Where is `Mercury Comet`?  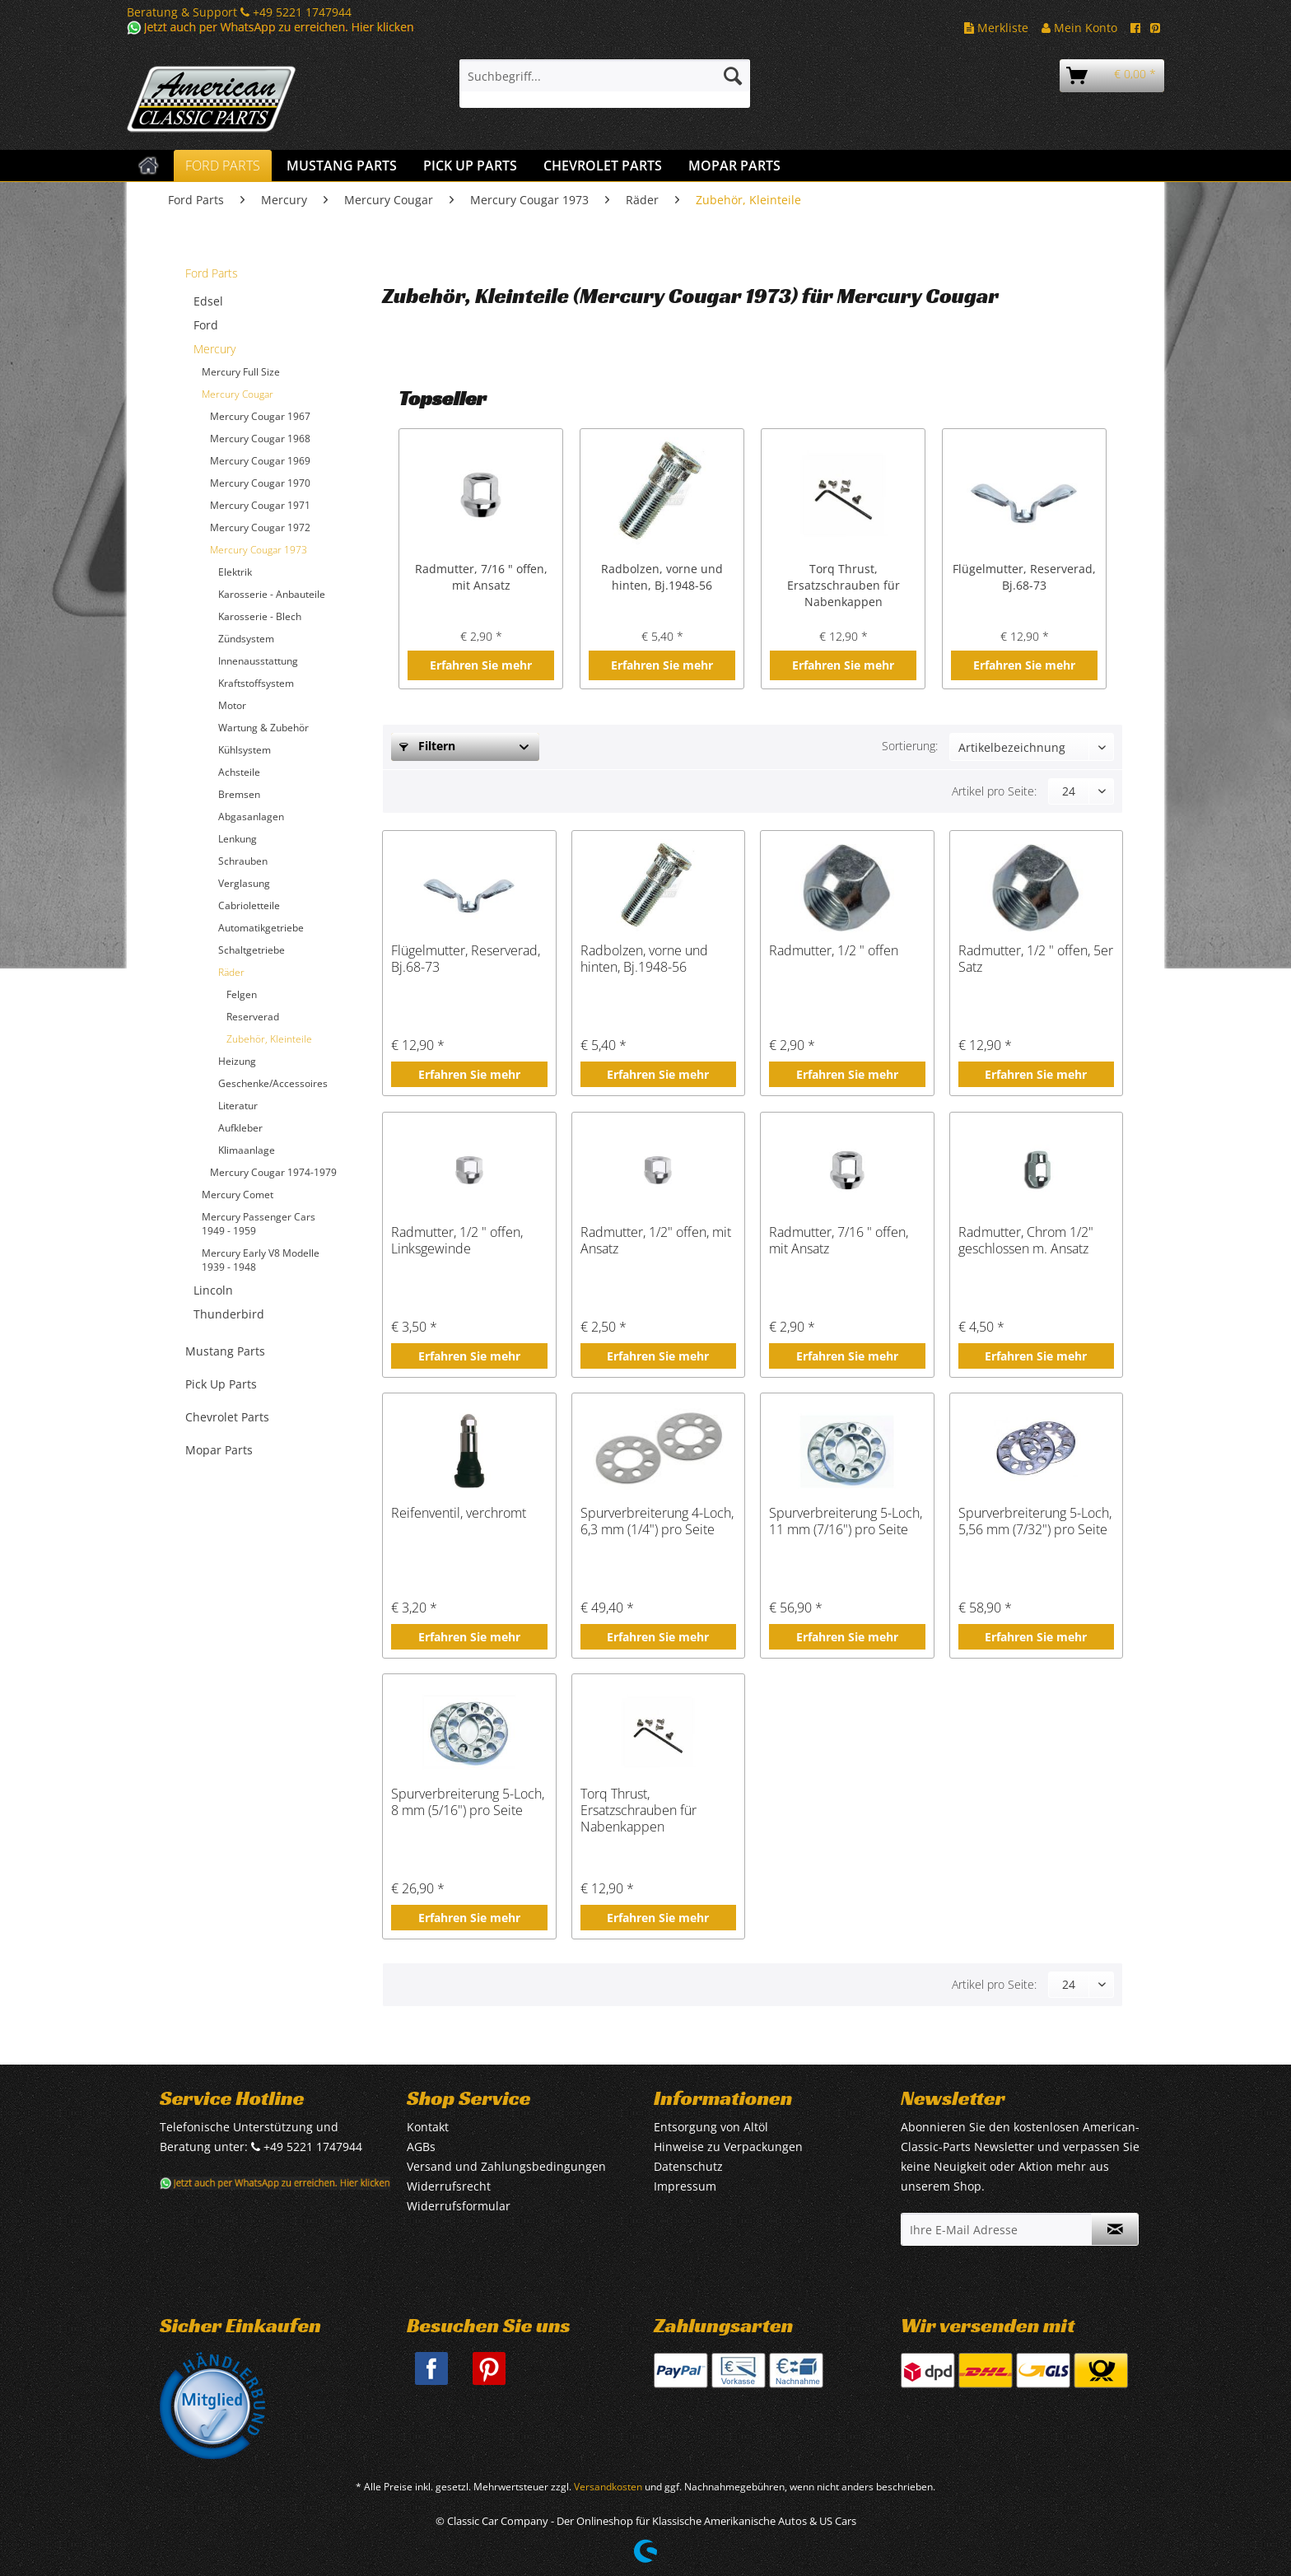
Mercury Comet is located at coordinates (237, 1195).